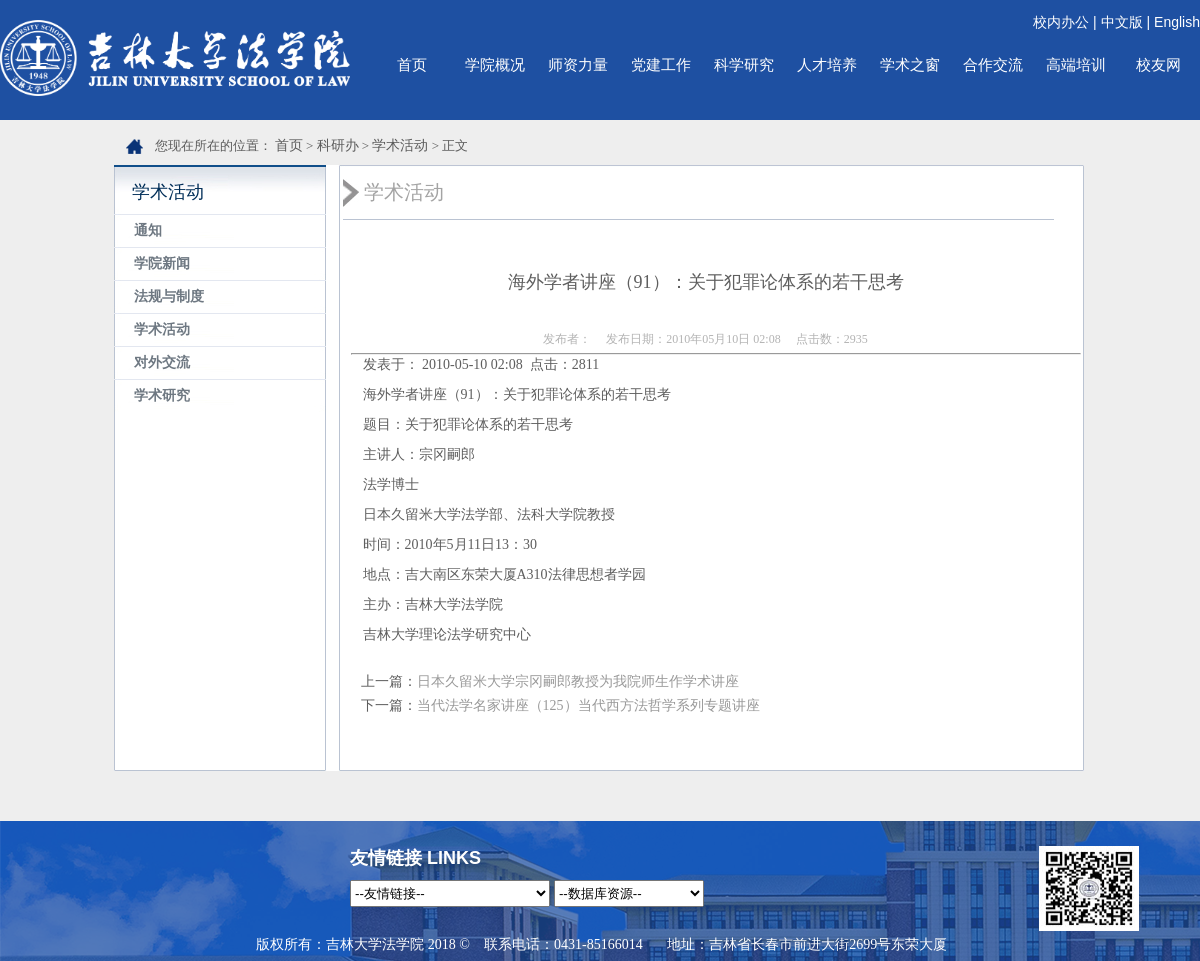 The image size is (1200, 961). Describe the element at coordinates (661, 64) in the screenshot. I see `党建工作` at that location.